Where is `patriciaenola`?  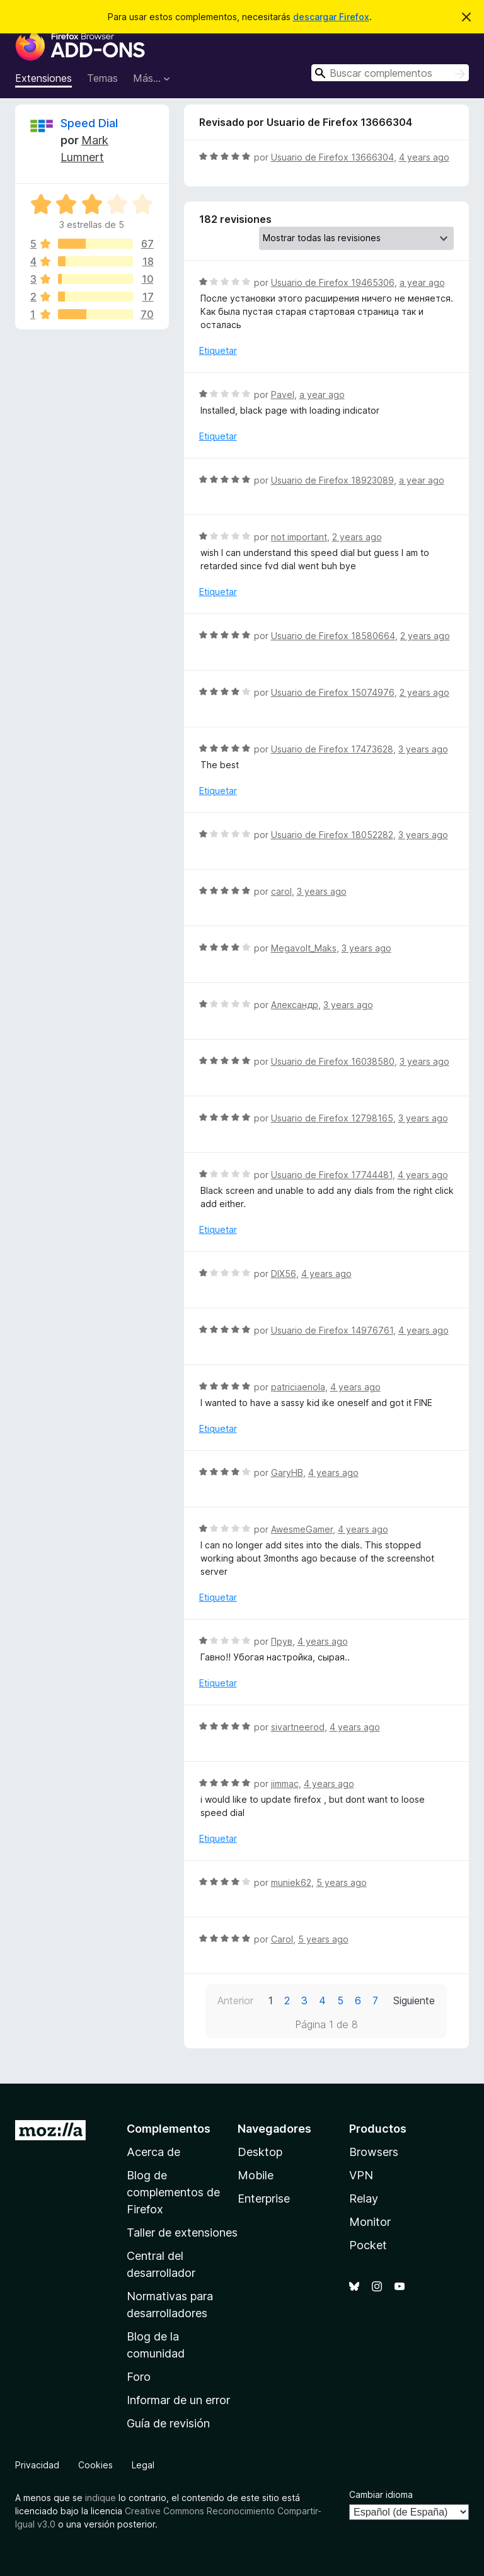
patriciaenola is located at coordinates (298, 1387).